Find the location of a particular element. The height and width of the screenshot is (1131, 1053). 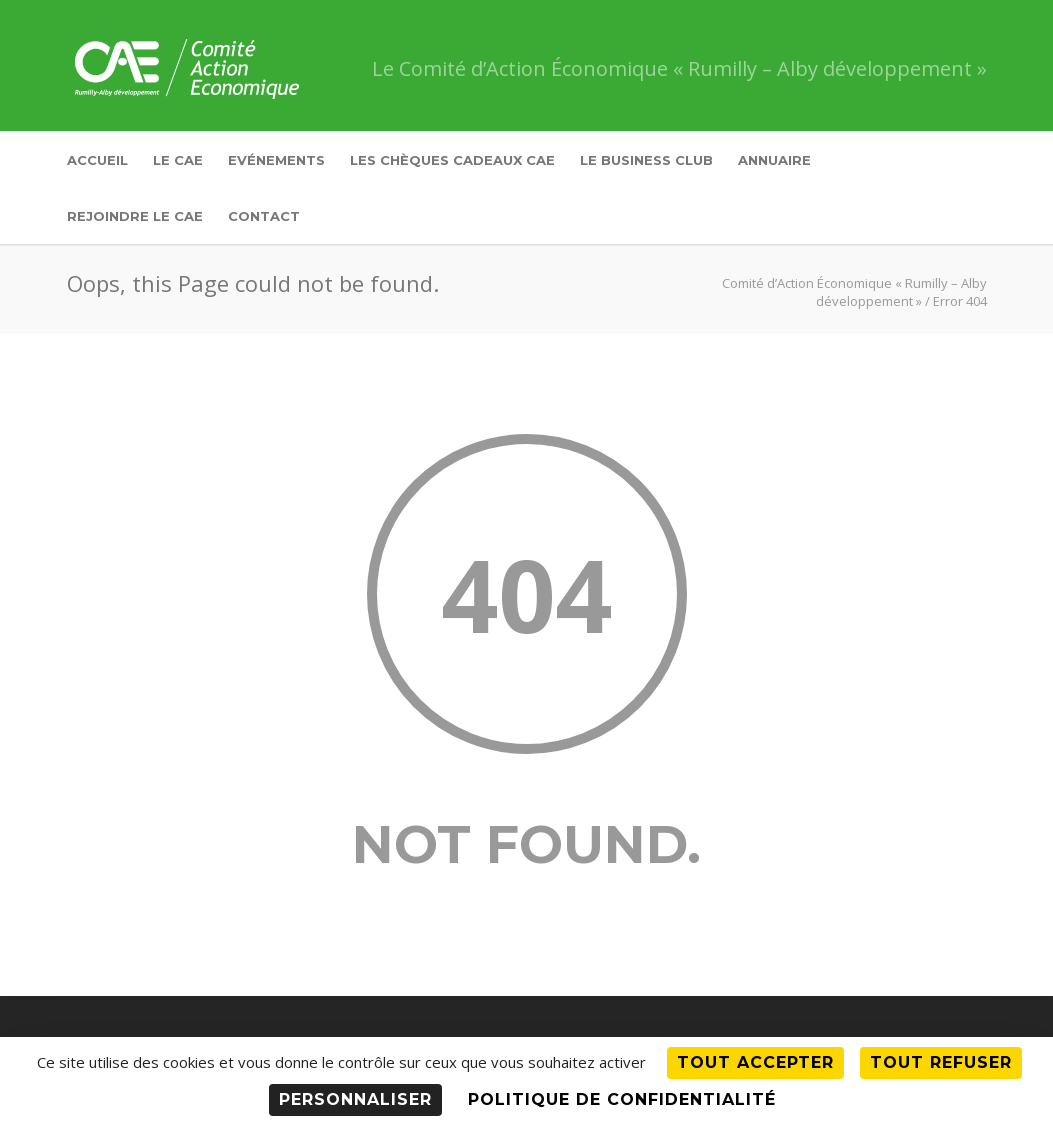

Annuaire is located at coordinates (774, 160).